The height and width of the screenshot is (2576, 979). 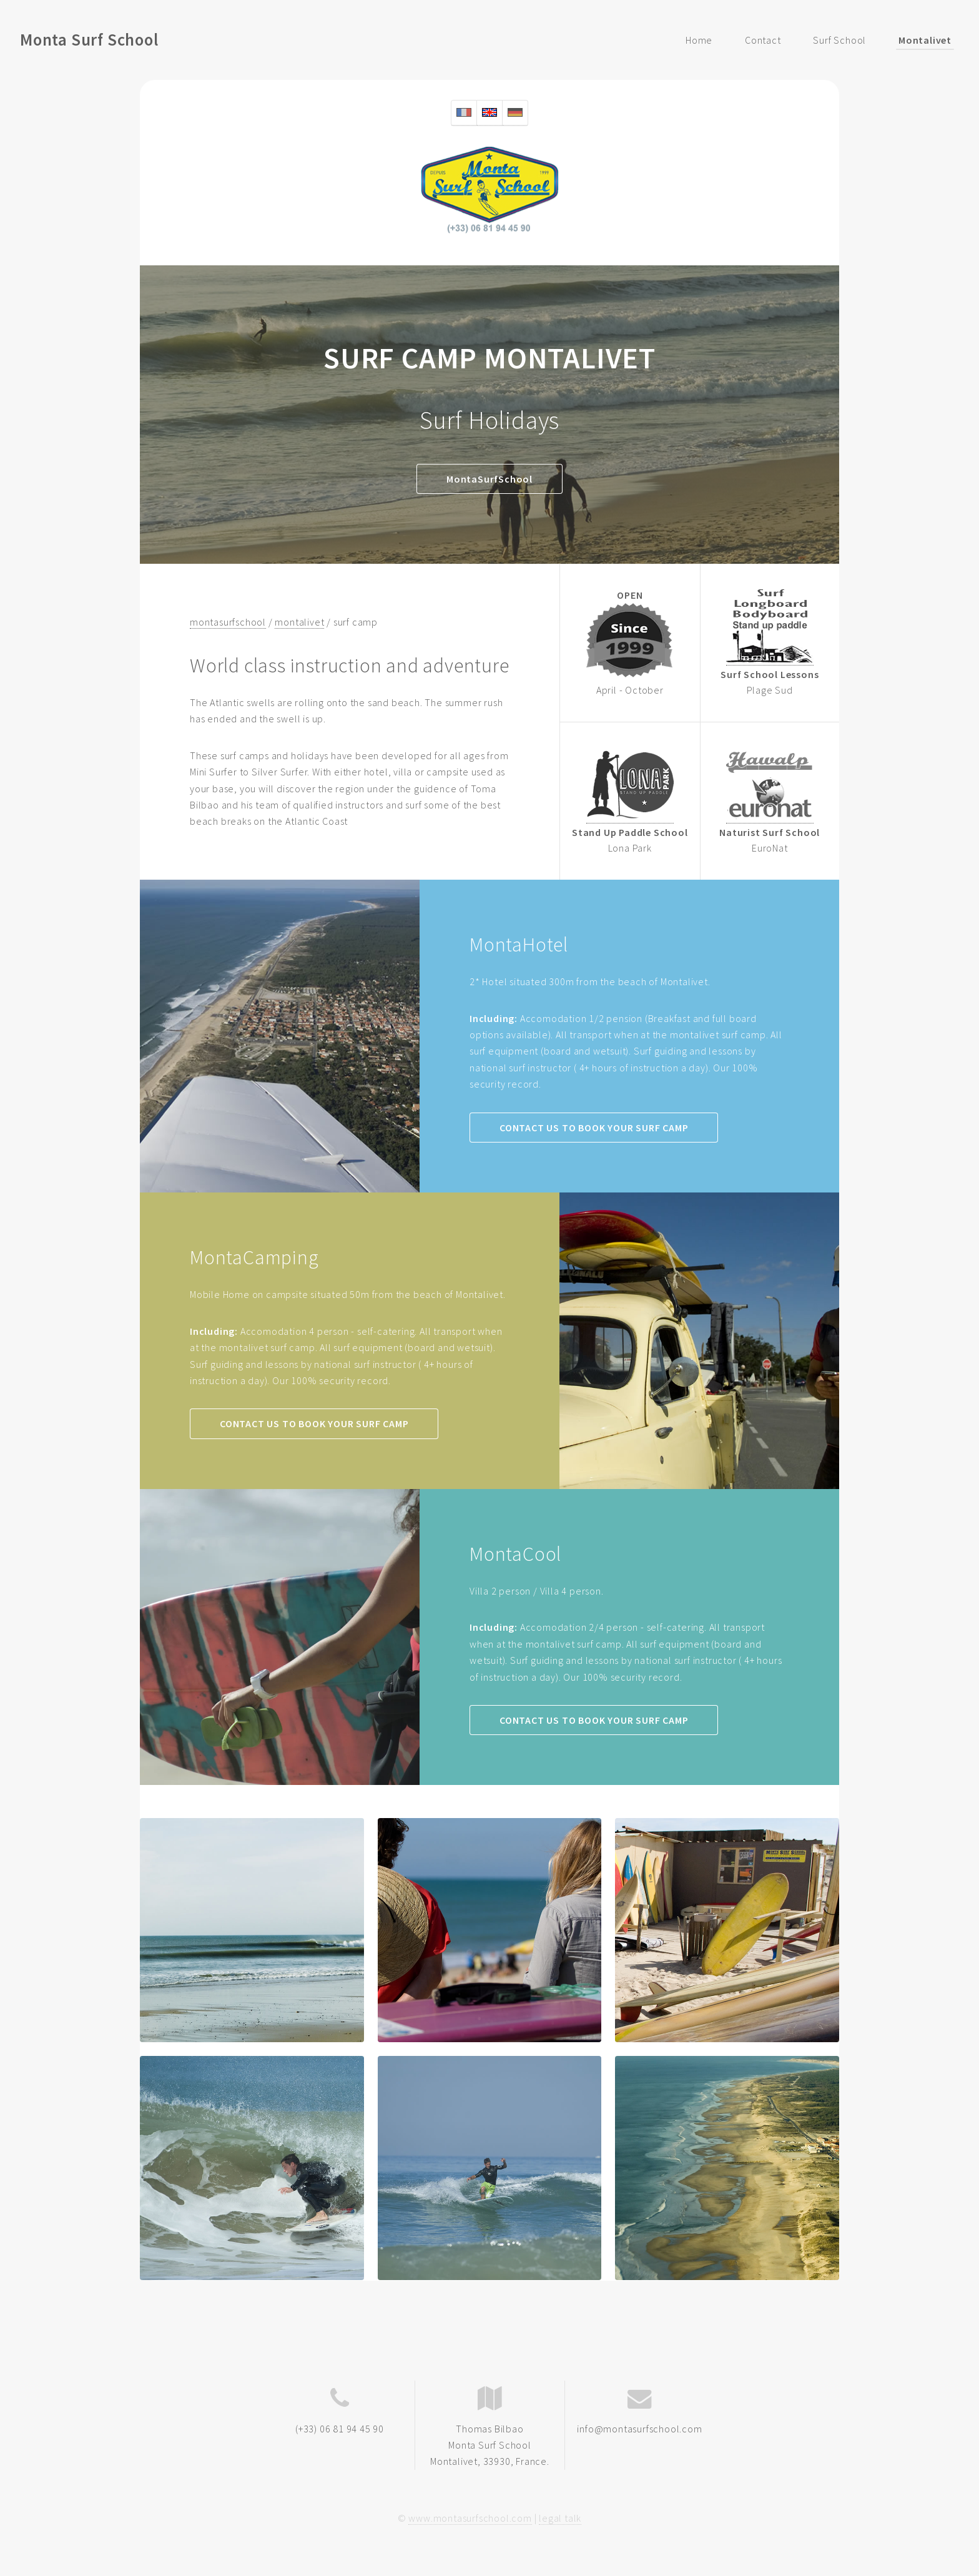 What do you see at coordinates (299, 622) in the screenshot?
I see `montalivet` at bounding box center [299, 622].